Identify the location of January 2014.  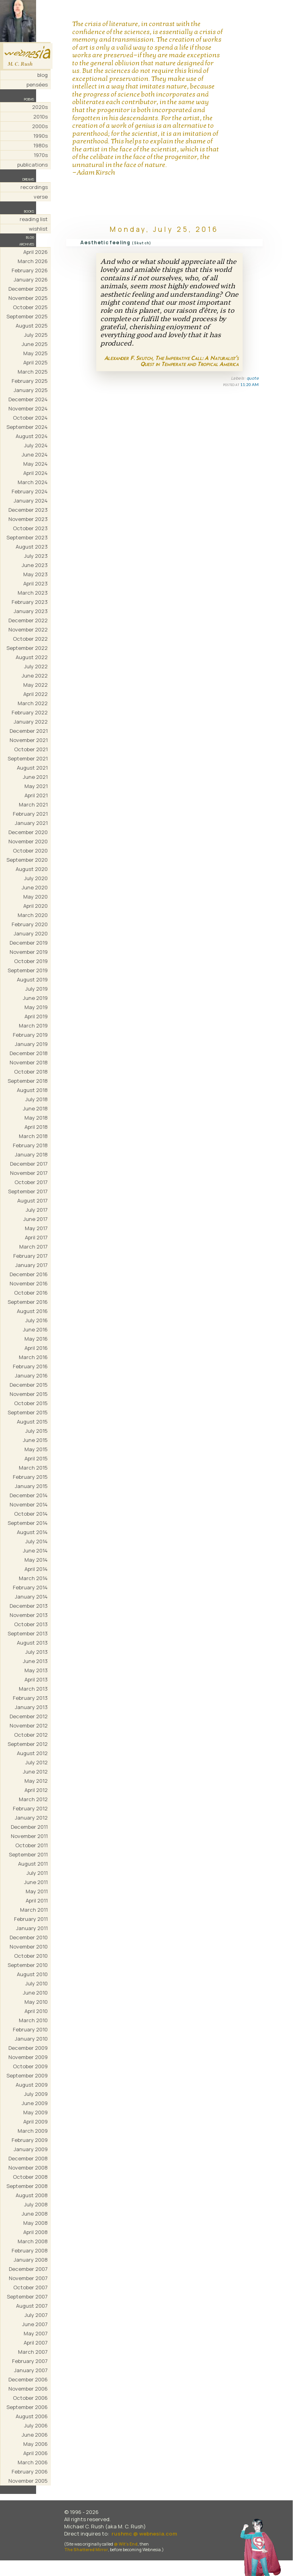
(31, 1596).